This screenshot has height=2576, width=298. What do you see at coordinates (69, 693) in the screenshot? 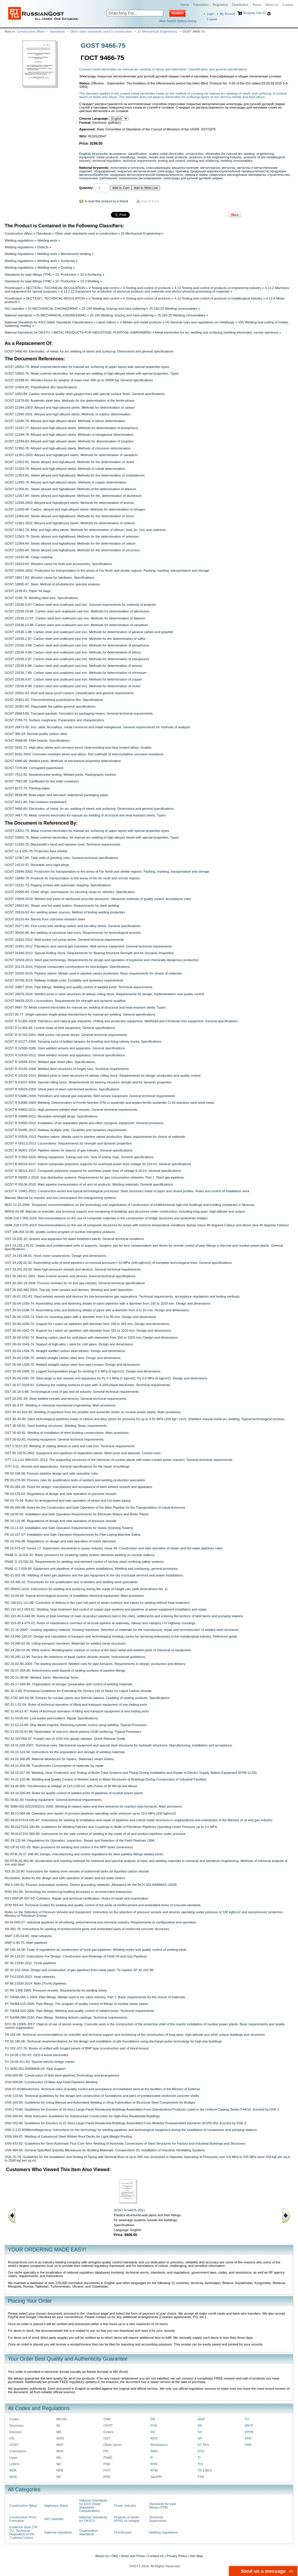
I see `GOST 25591-83: Roof and damp proof mastics. Classification and general requirements` at bounding box center [69, 693].